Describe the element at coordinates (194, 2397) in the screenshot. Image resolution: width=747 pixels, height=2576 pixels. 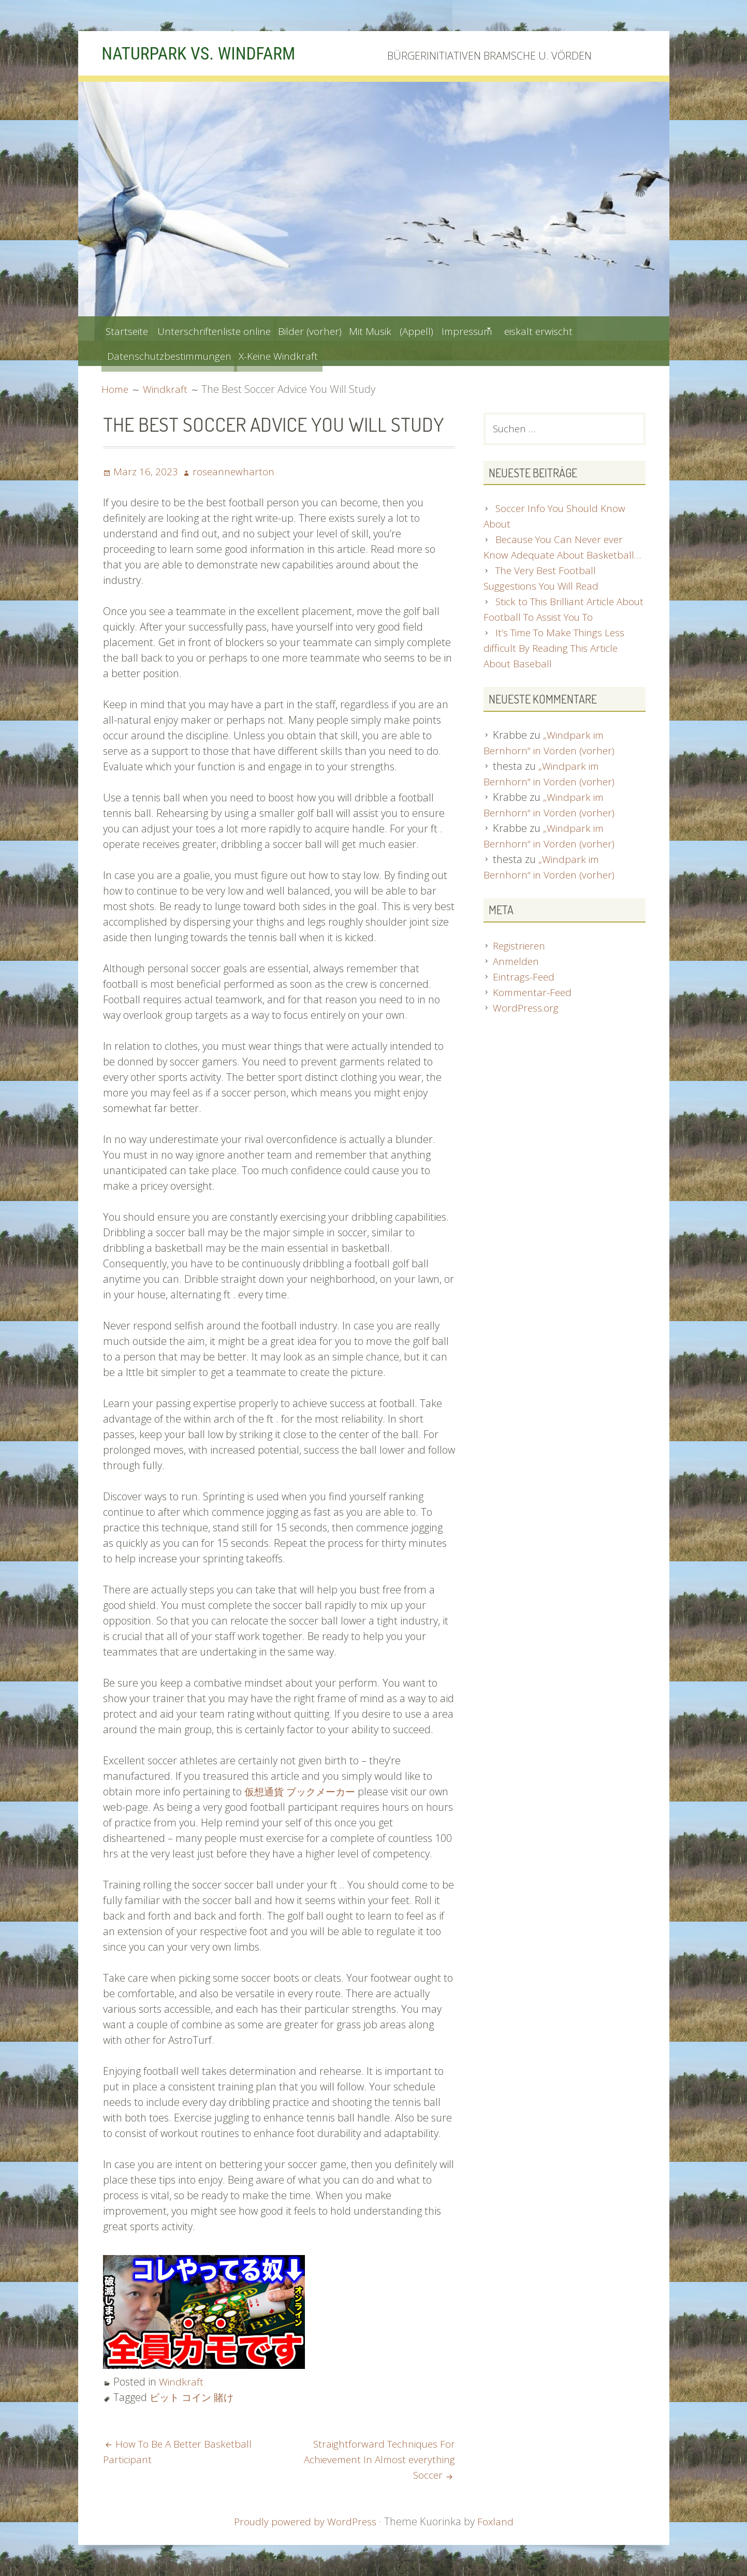
I see `ビット コイン 賭け` at that location.